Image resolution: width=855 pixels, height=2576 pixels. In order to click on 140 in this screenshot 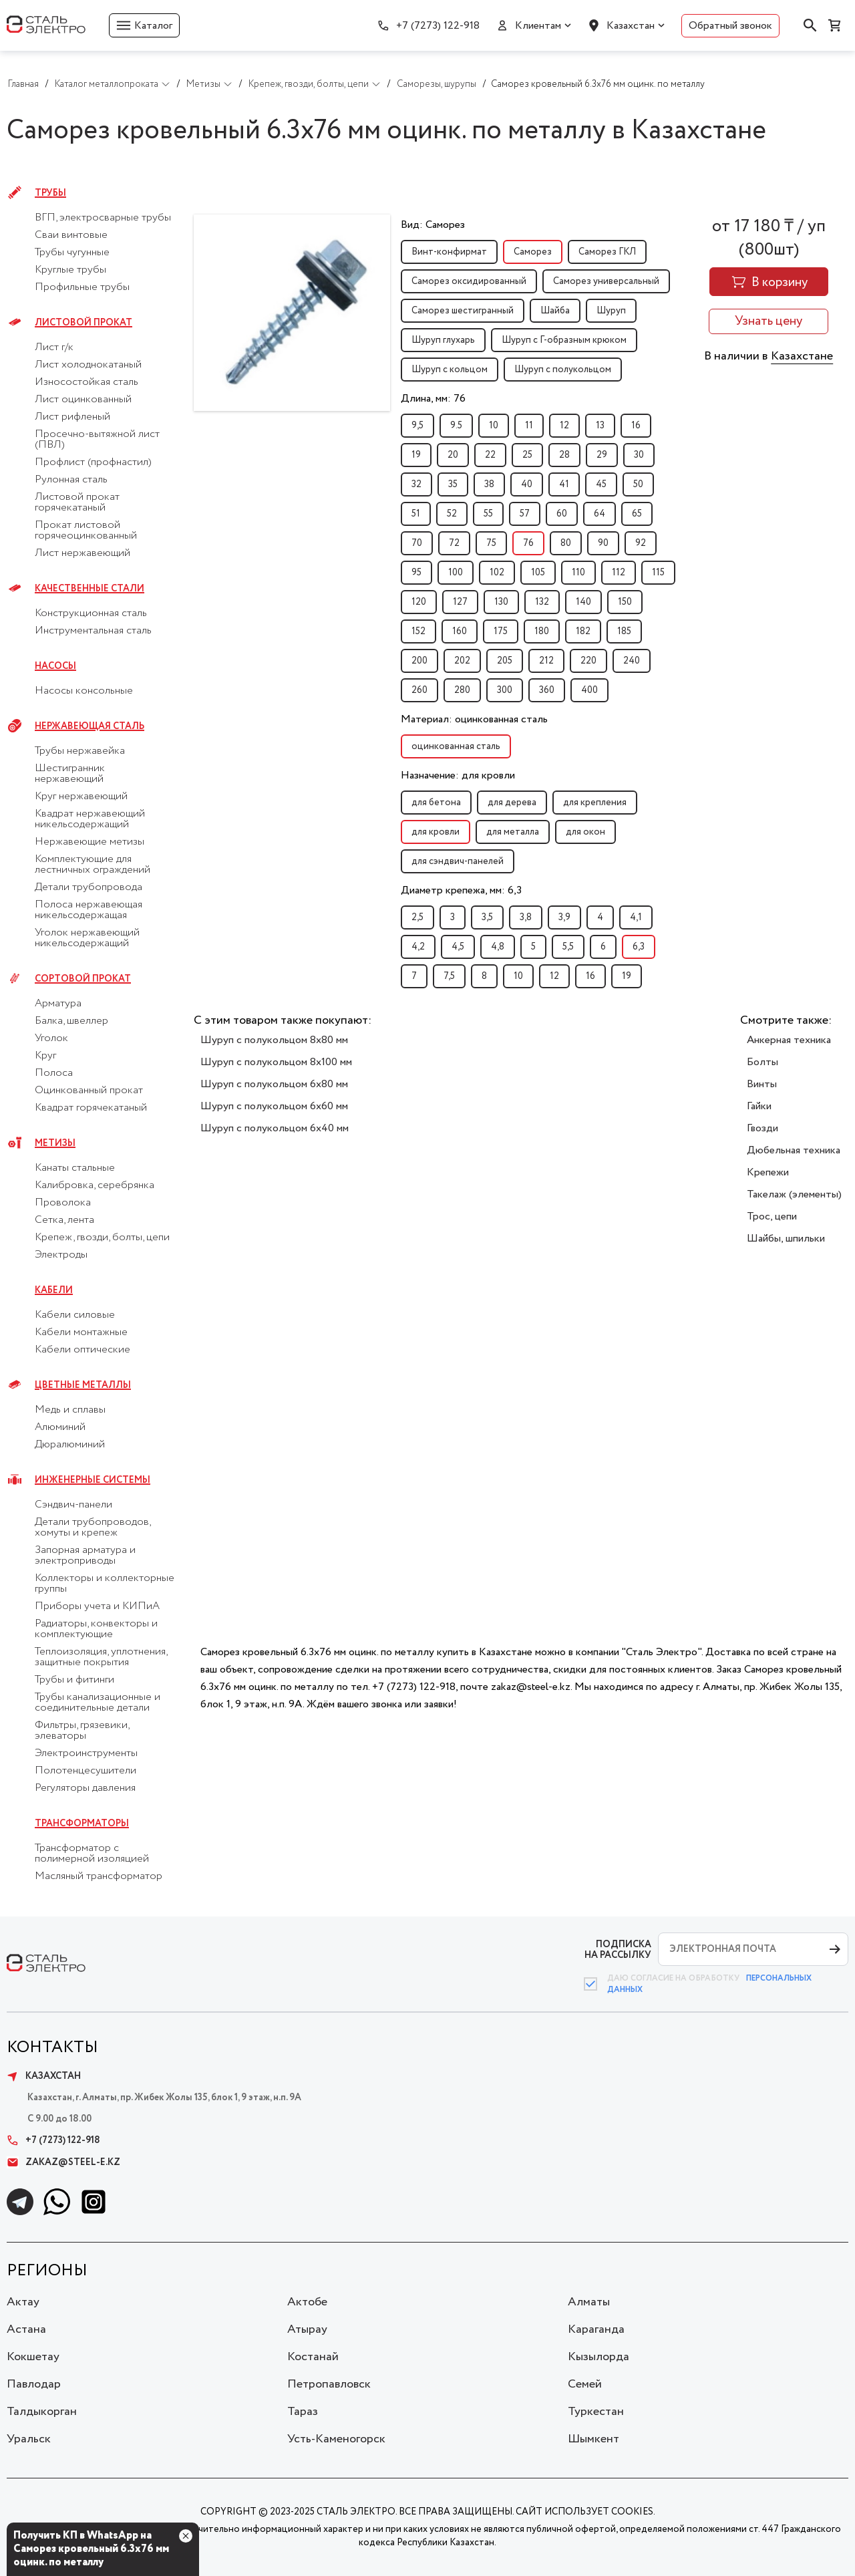, I will do `click(583, 602)`.